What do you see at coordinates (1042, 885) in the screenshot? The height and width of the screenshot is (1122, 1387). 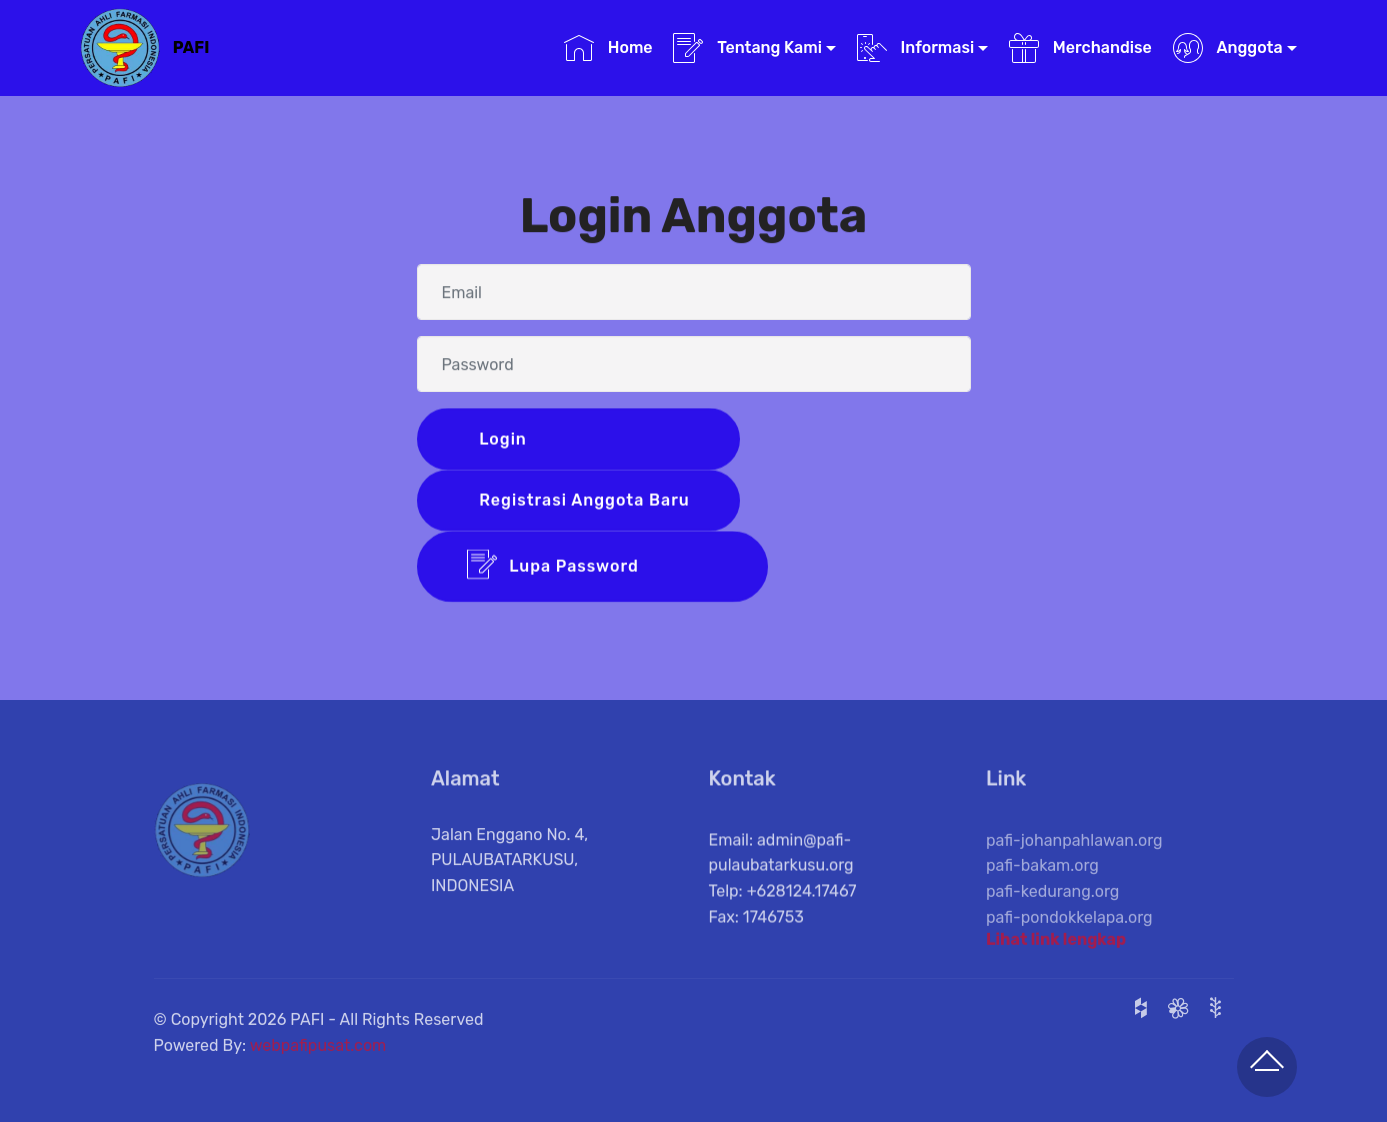 I see `pafi-bakam.org` at bounding box center [1042, 885].